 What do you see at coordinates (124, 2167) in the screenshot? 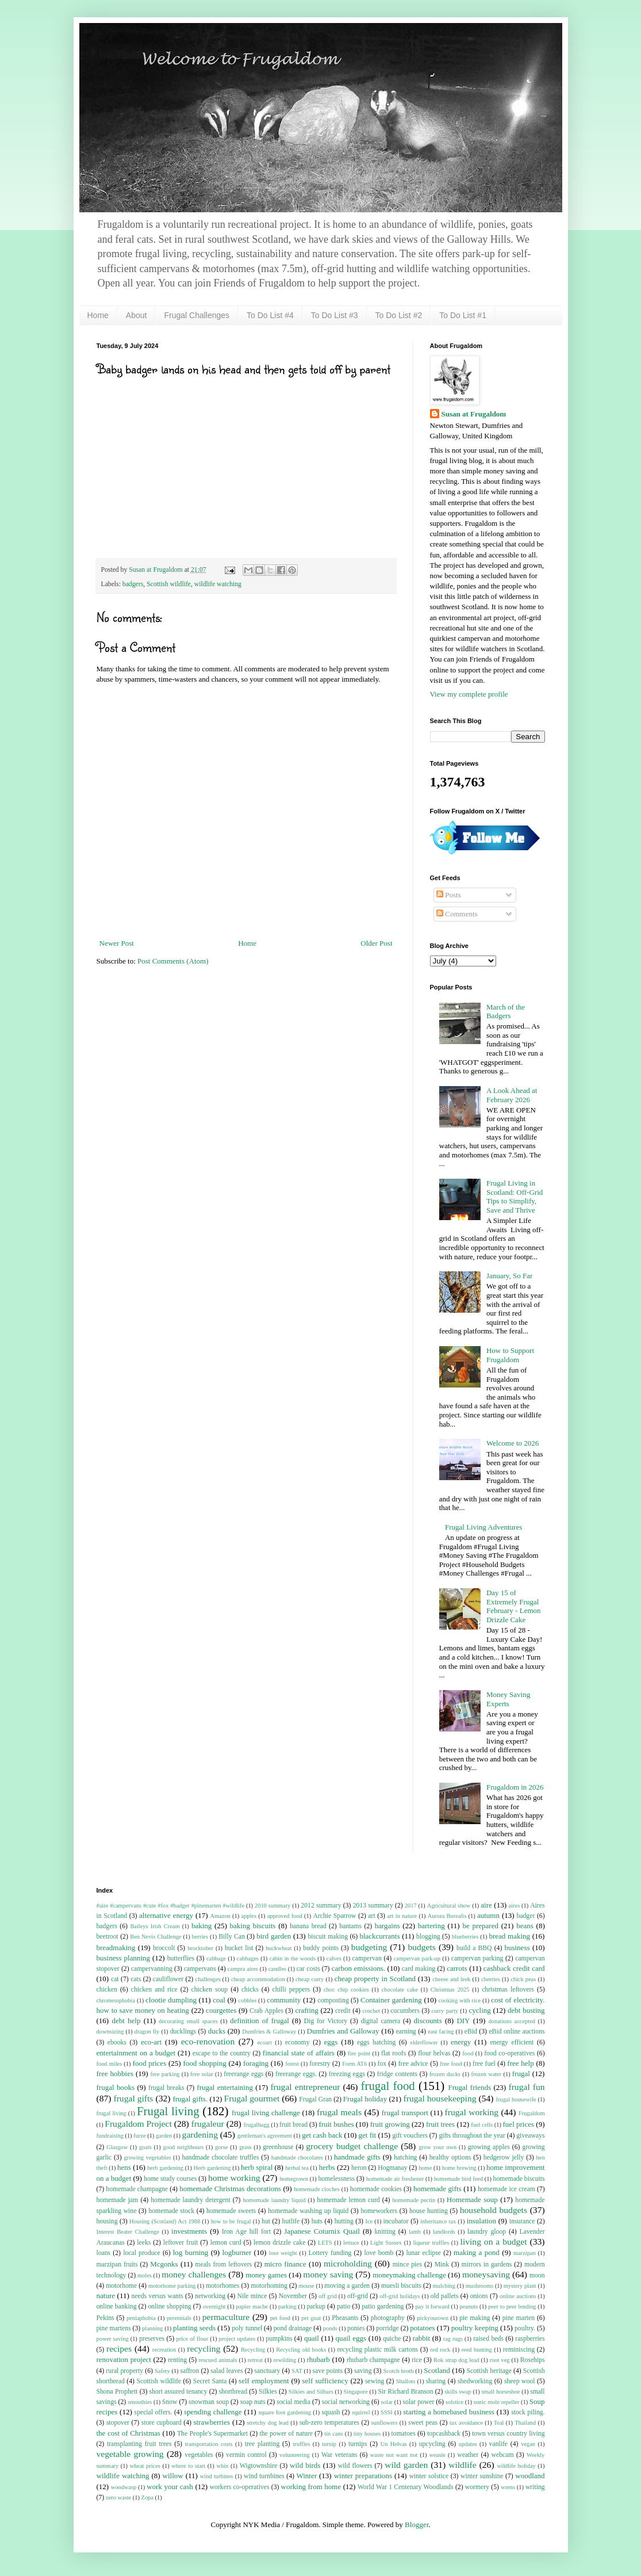
I see `hens` at bounding box center [124, 2167].